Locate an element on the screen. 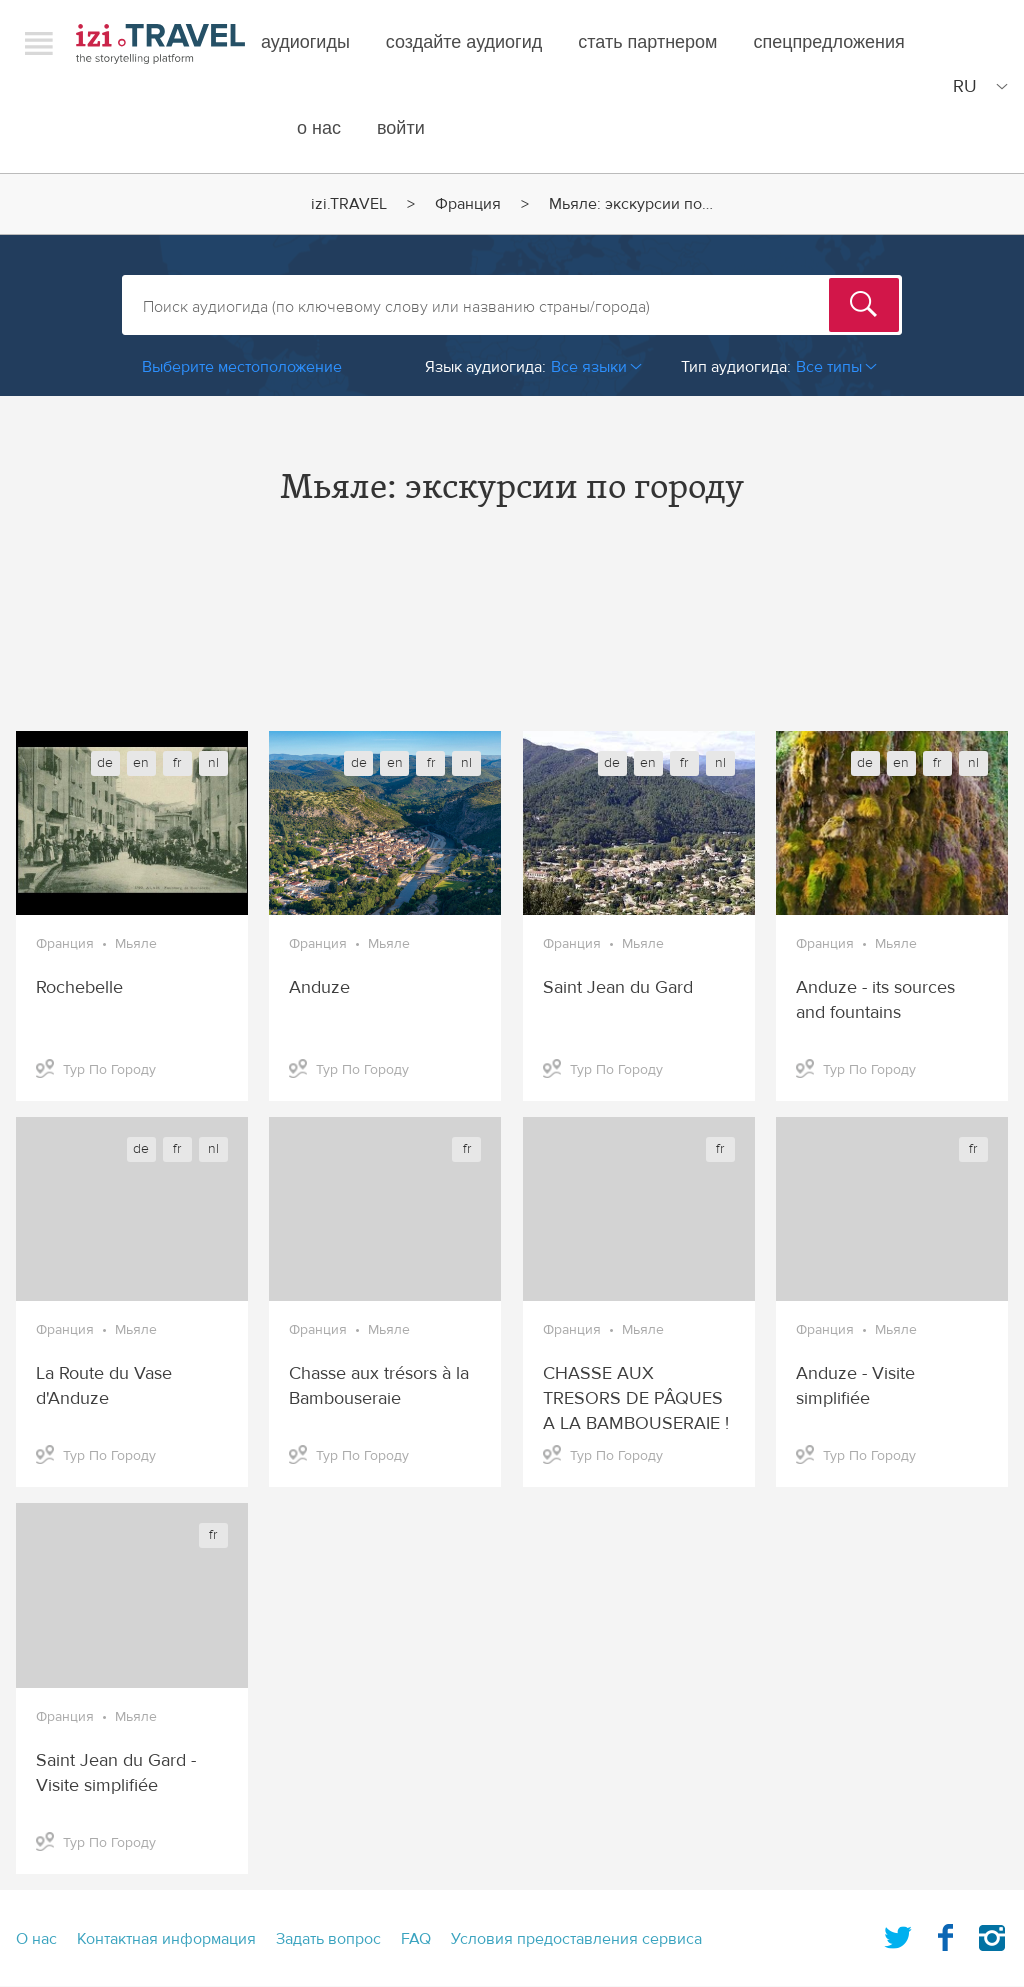 This screenshot has width=1024, height=1987. CHASSE AUX TRESORS DE PÂQUES A LA BAMBOUSERAIE ! is located at coordinates (636, 1398).